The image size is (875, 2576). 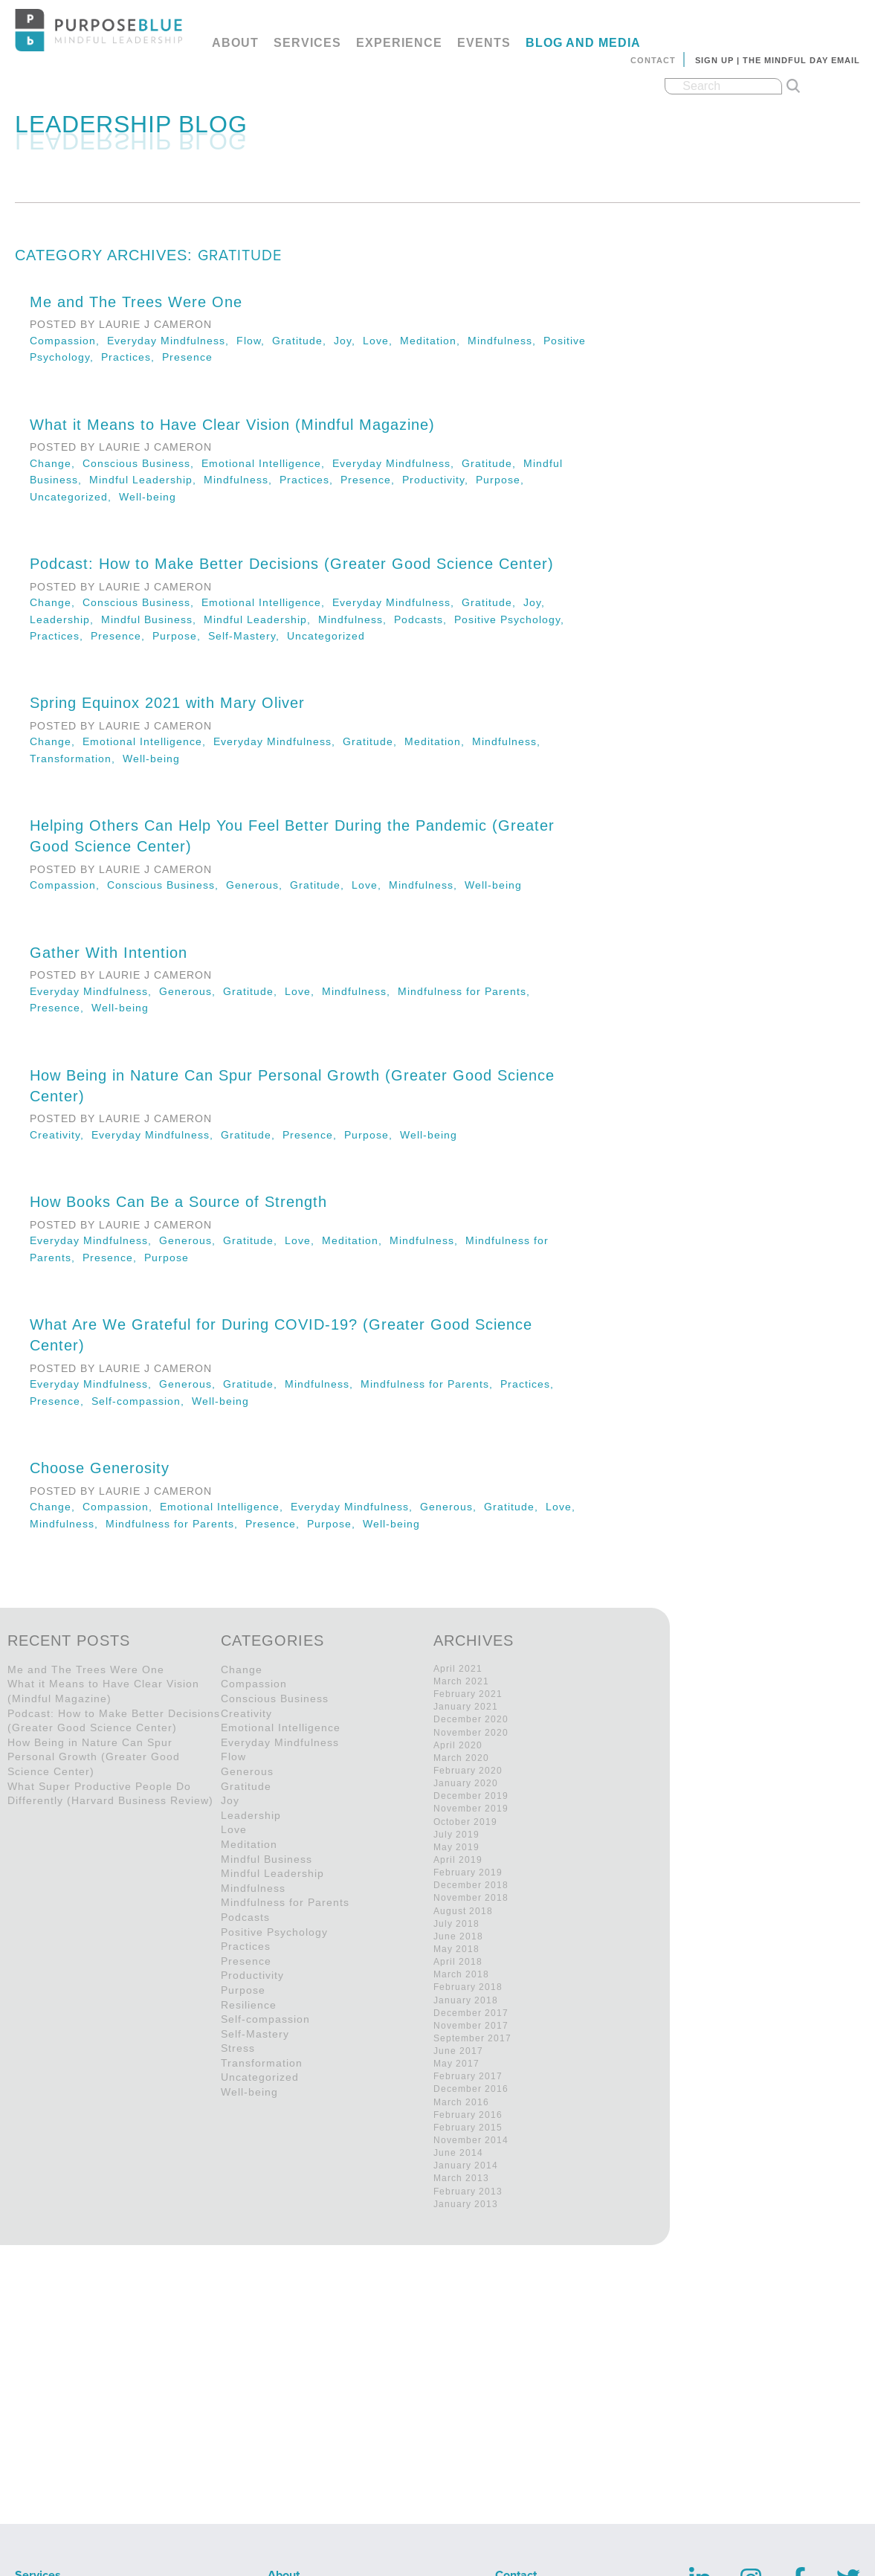 I want to click on Presence, so click(x=187, y=357).